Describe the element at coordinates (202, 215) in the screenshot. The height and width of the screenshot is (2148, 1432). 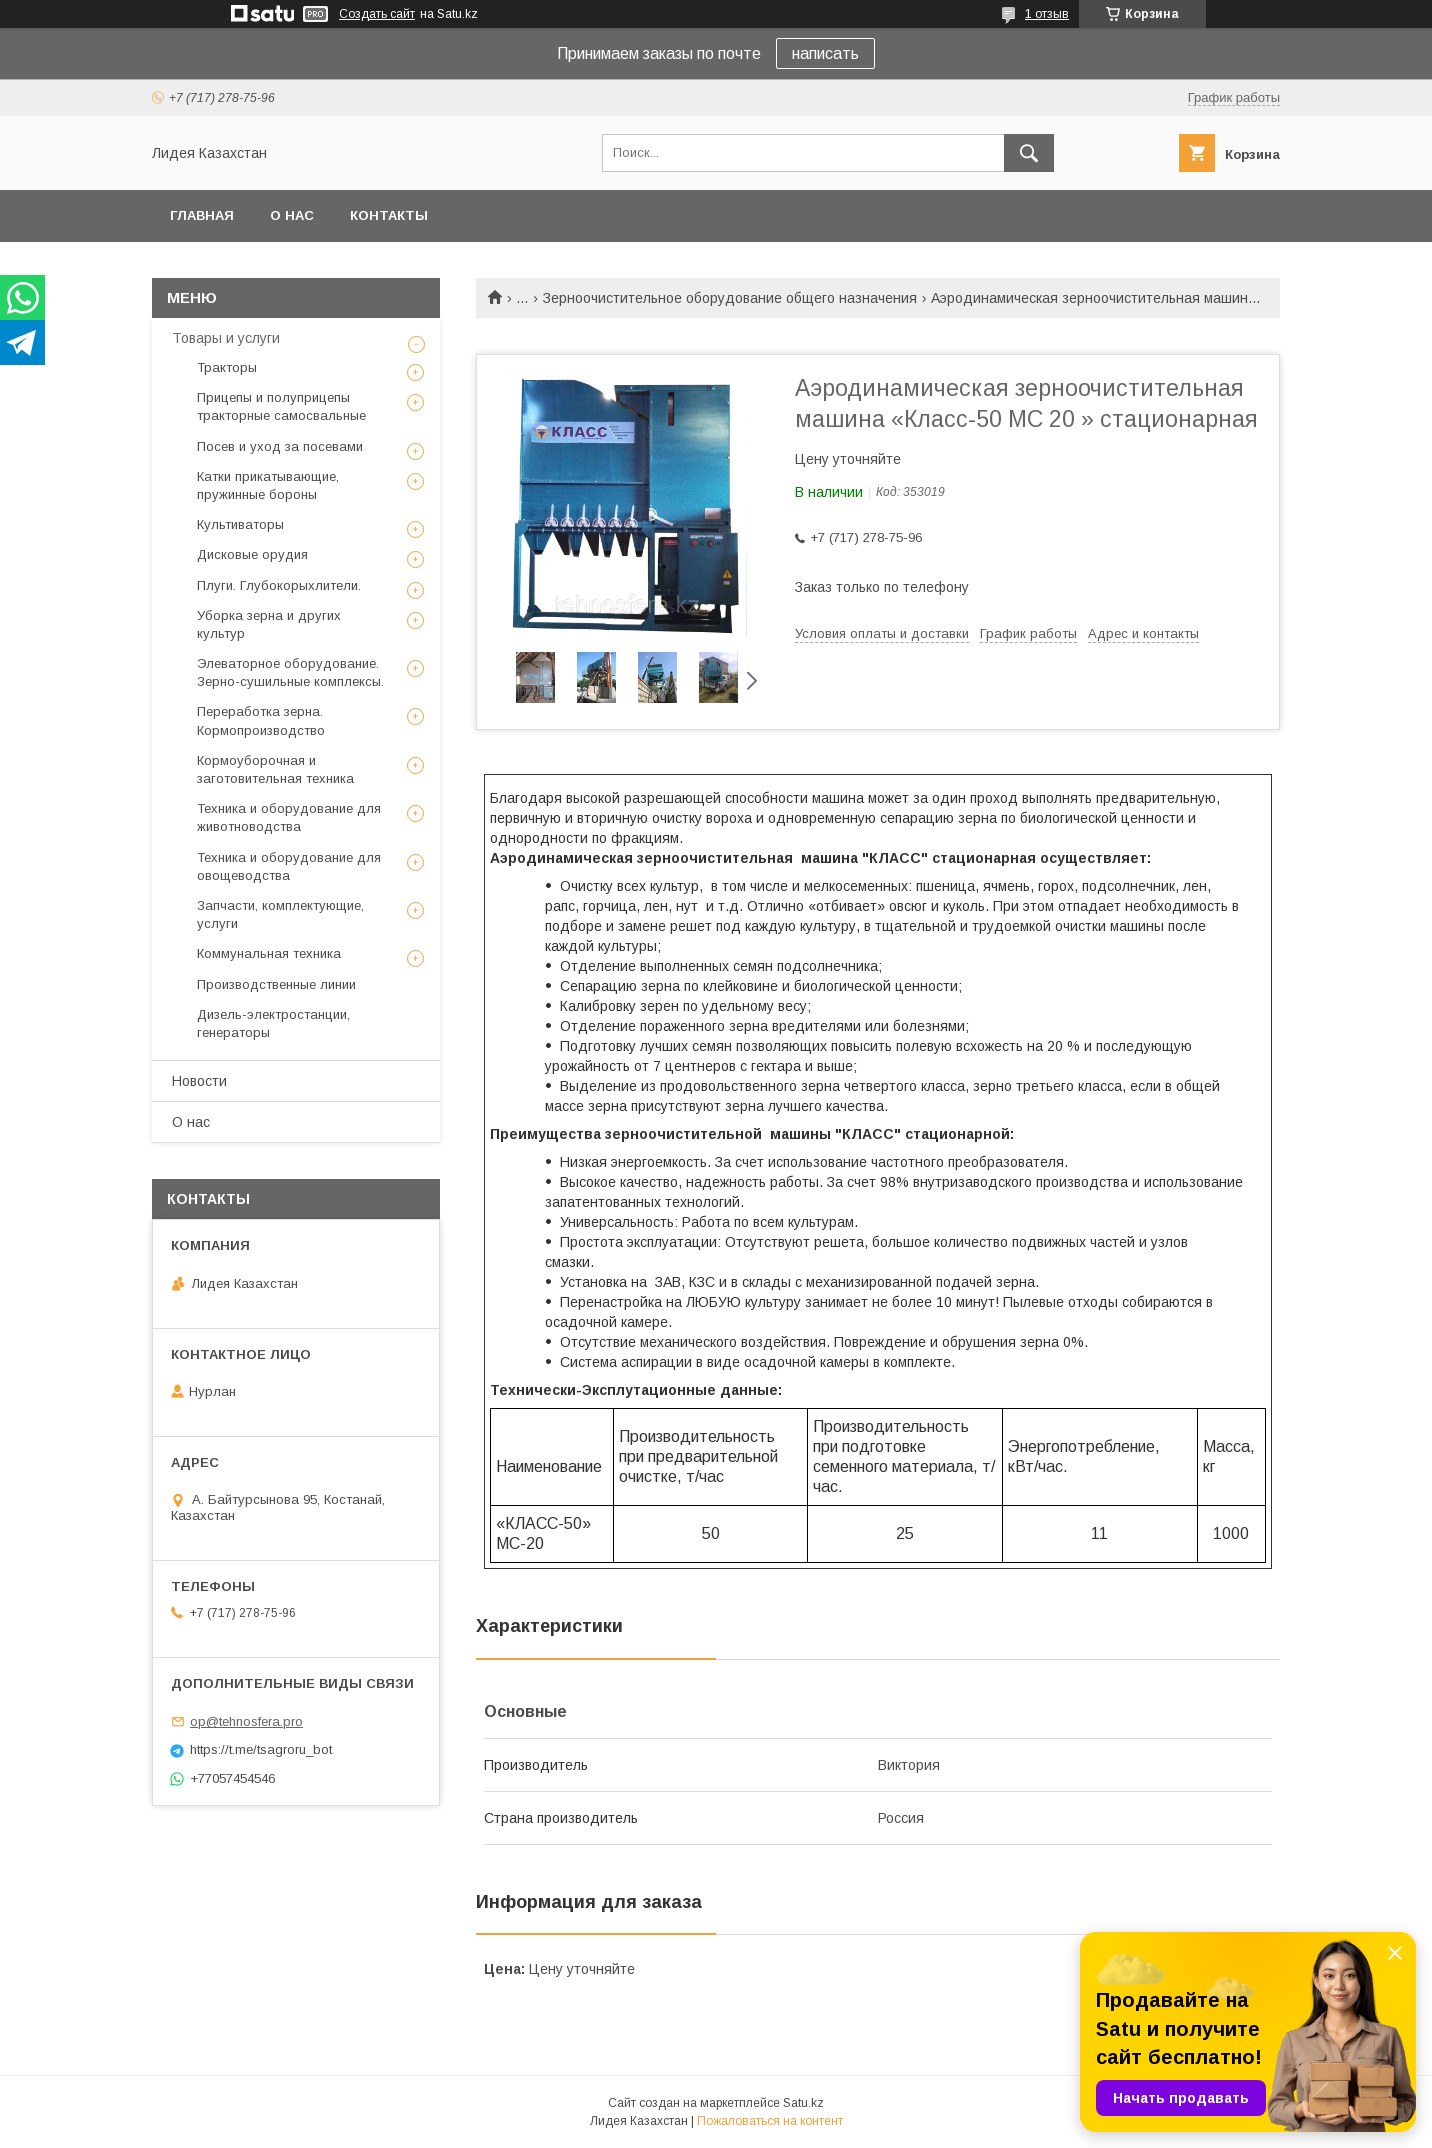
I see `Главная` at that location.